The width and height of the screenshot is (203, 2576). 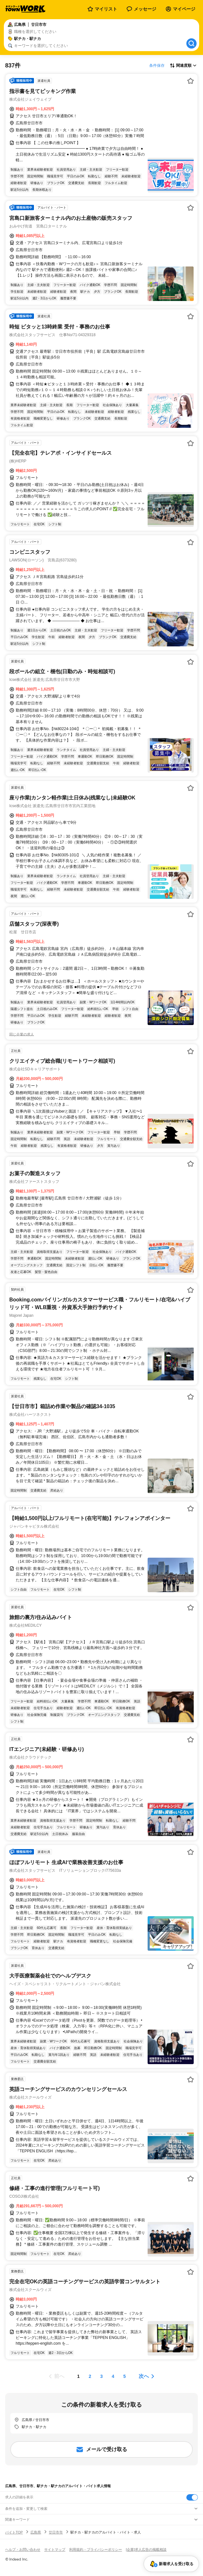 I want to click on 利用規約・プライバシーポリシー, so click(x=95, y=2549).